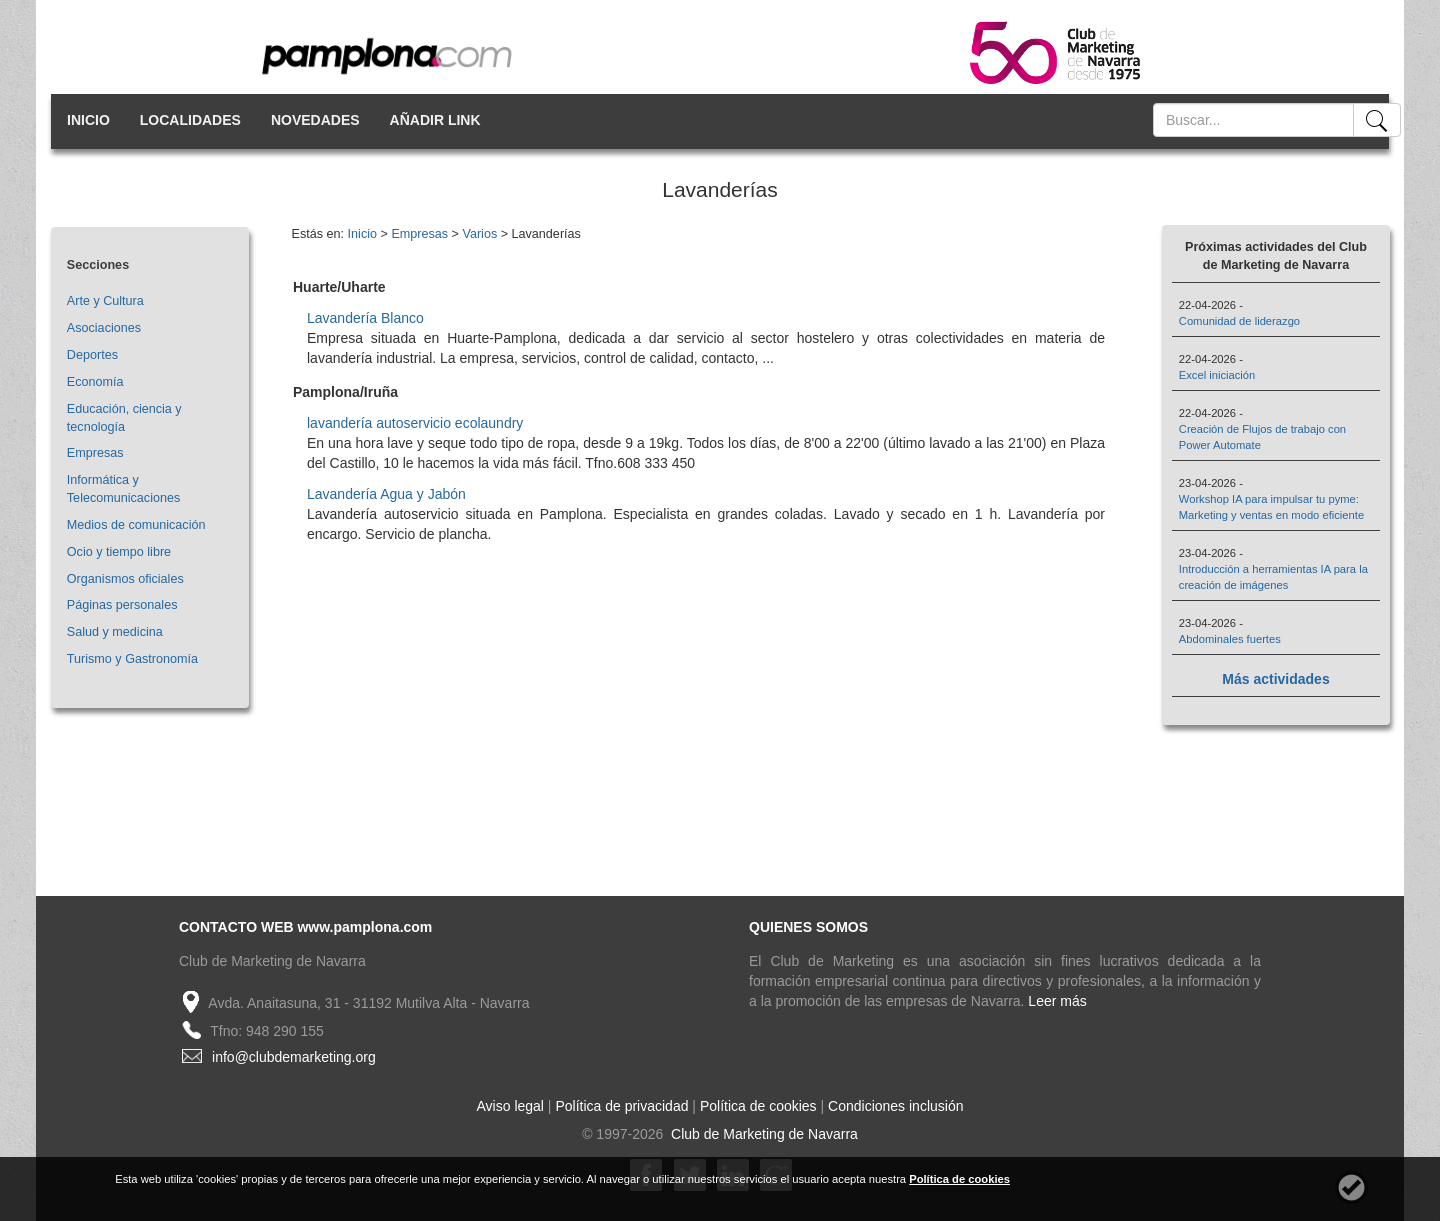 This screenshot has height=1221, width=1440. Describe the element at coordinates (119, 552) in the screenshot. I see `Ocio y tiempo libre` at that location.